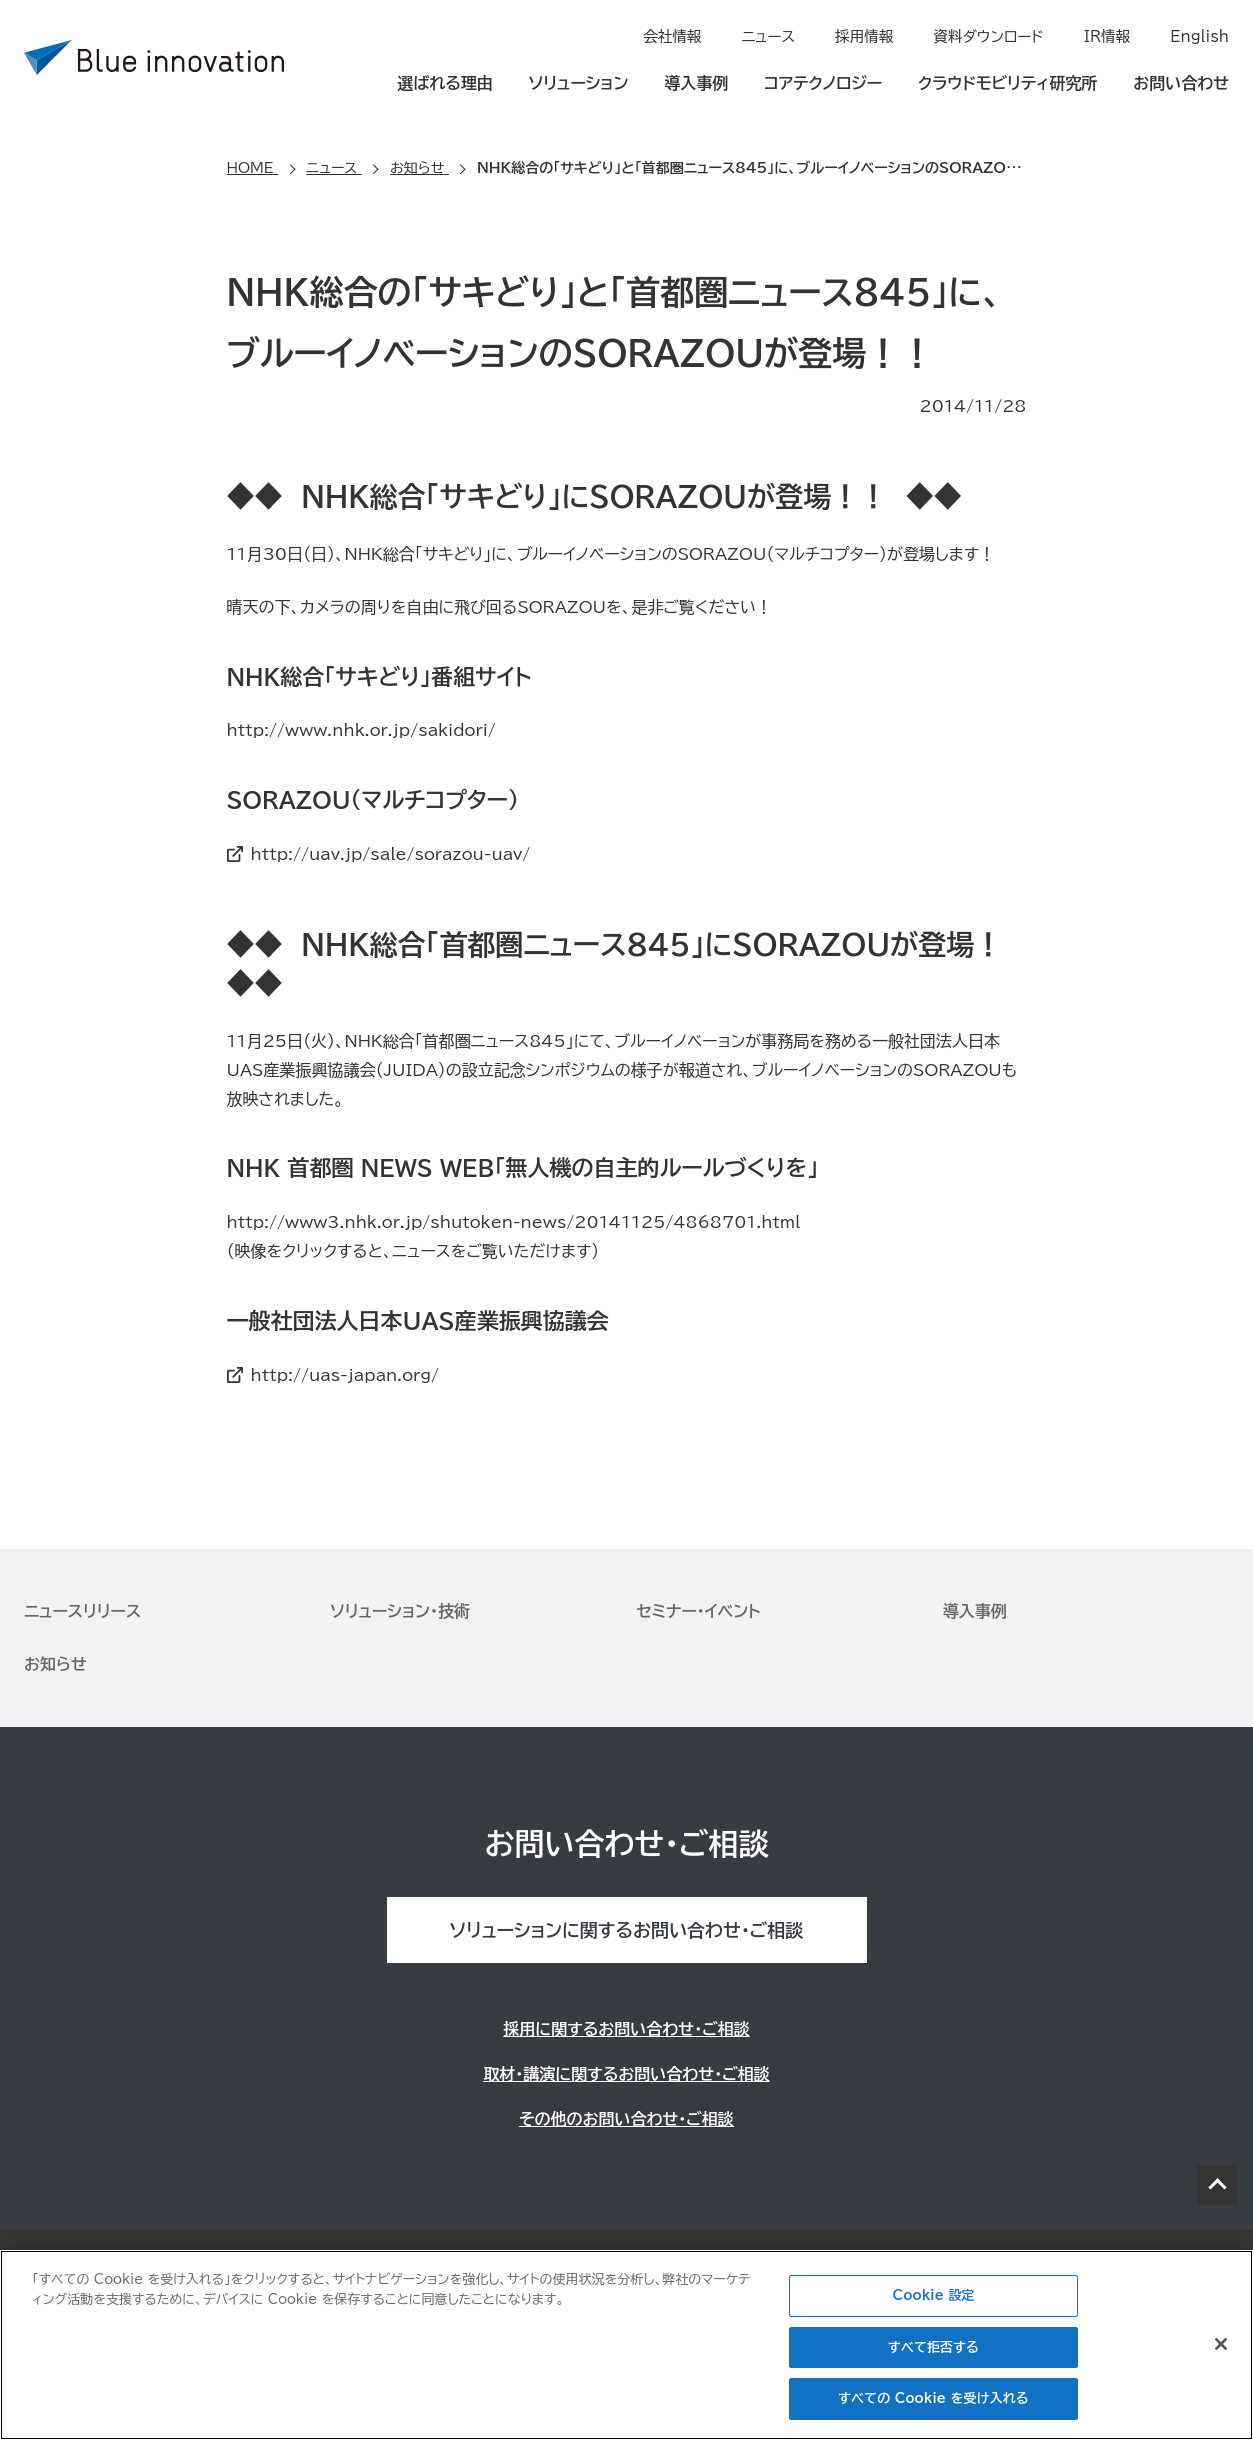  What do you see at coordinates (823, 82) in the screenshot?
I see `コアテクノロジー` at bounding box center [823, 82].